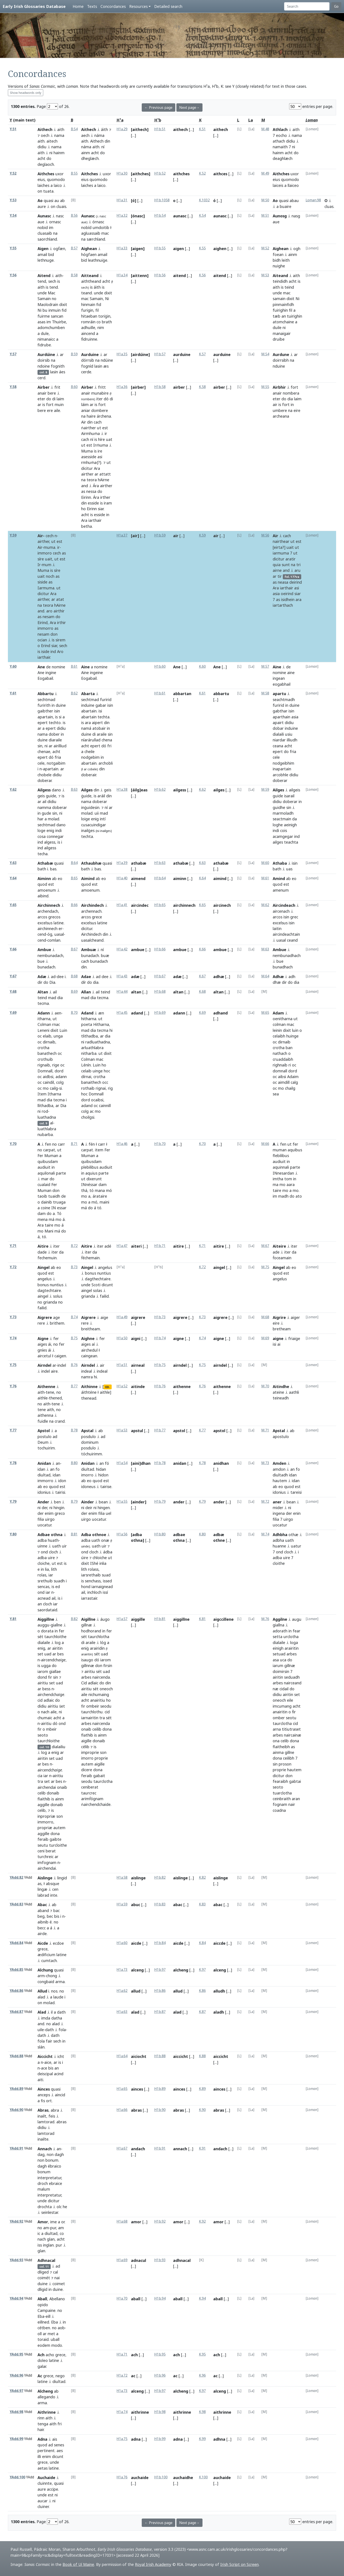 The width and height of the screenshot is (344, 2576). I want to click on Adand, so click(87, 1013).